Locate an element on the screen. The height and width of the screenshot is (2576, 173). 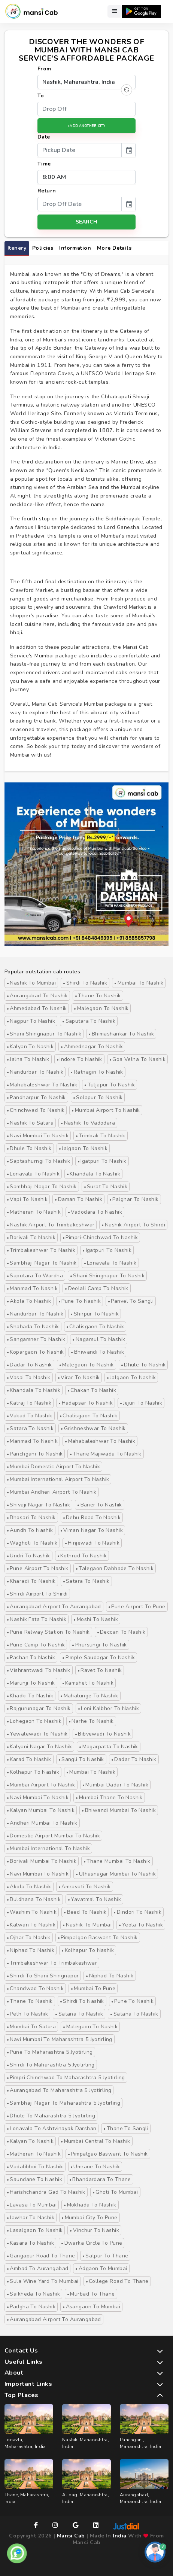
Trimbakeshwar to Nashik is located at coordinates (41, 1250).